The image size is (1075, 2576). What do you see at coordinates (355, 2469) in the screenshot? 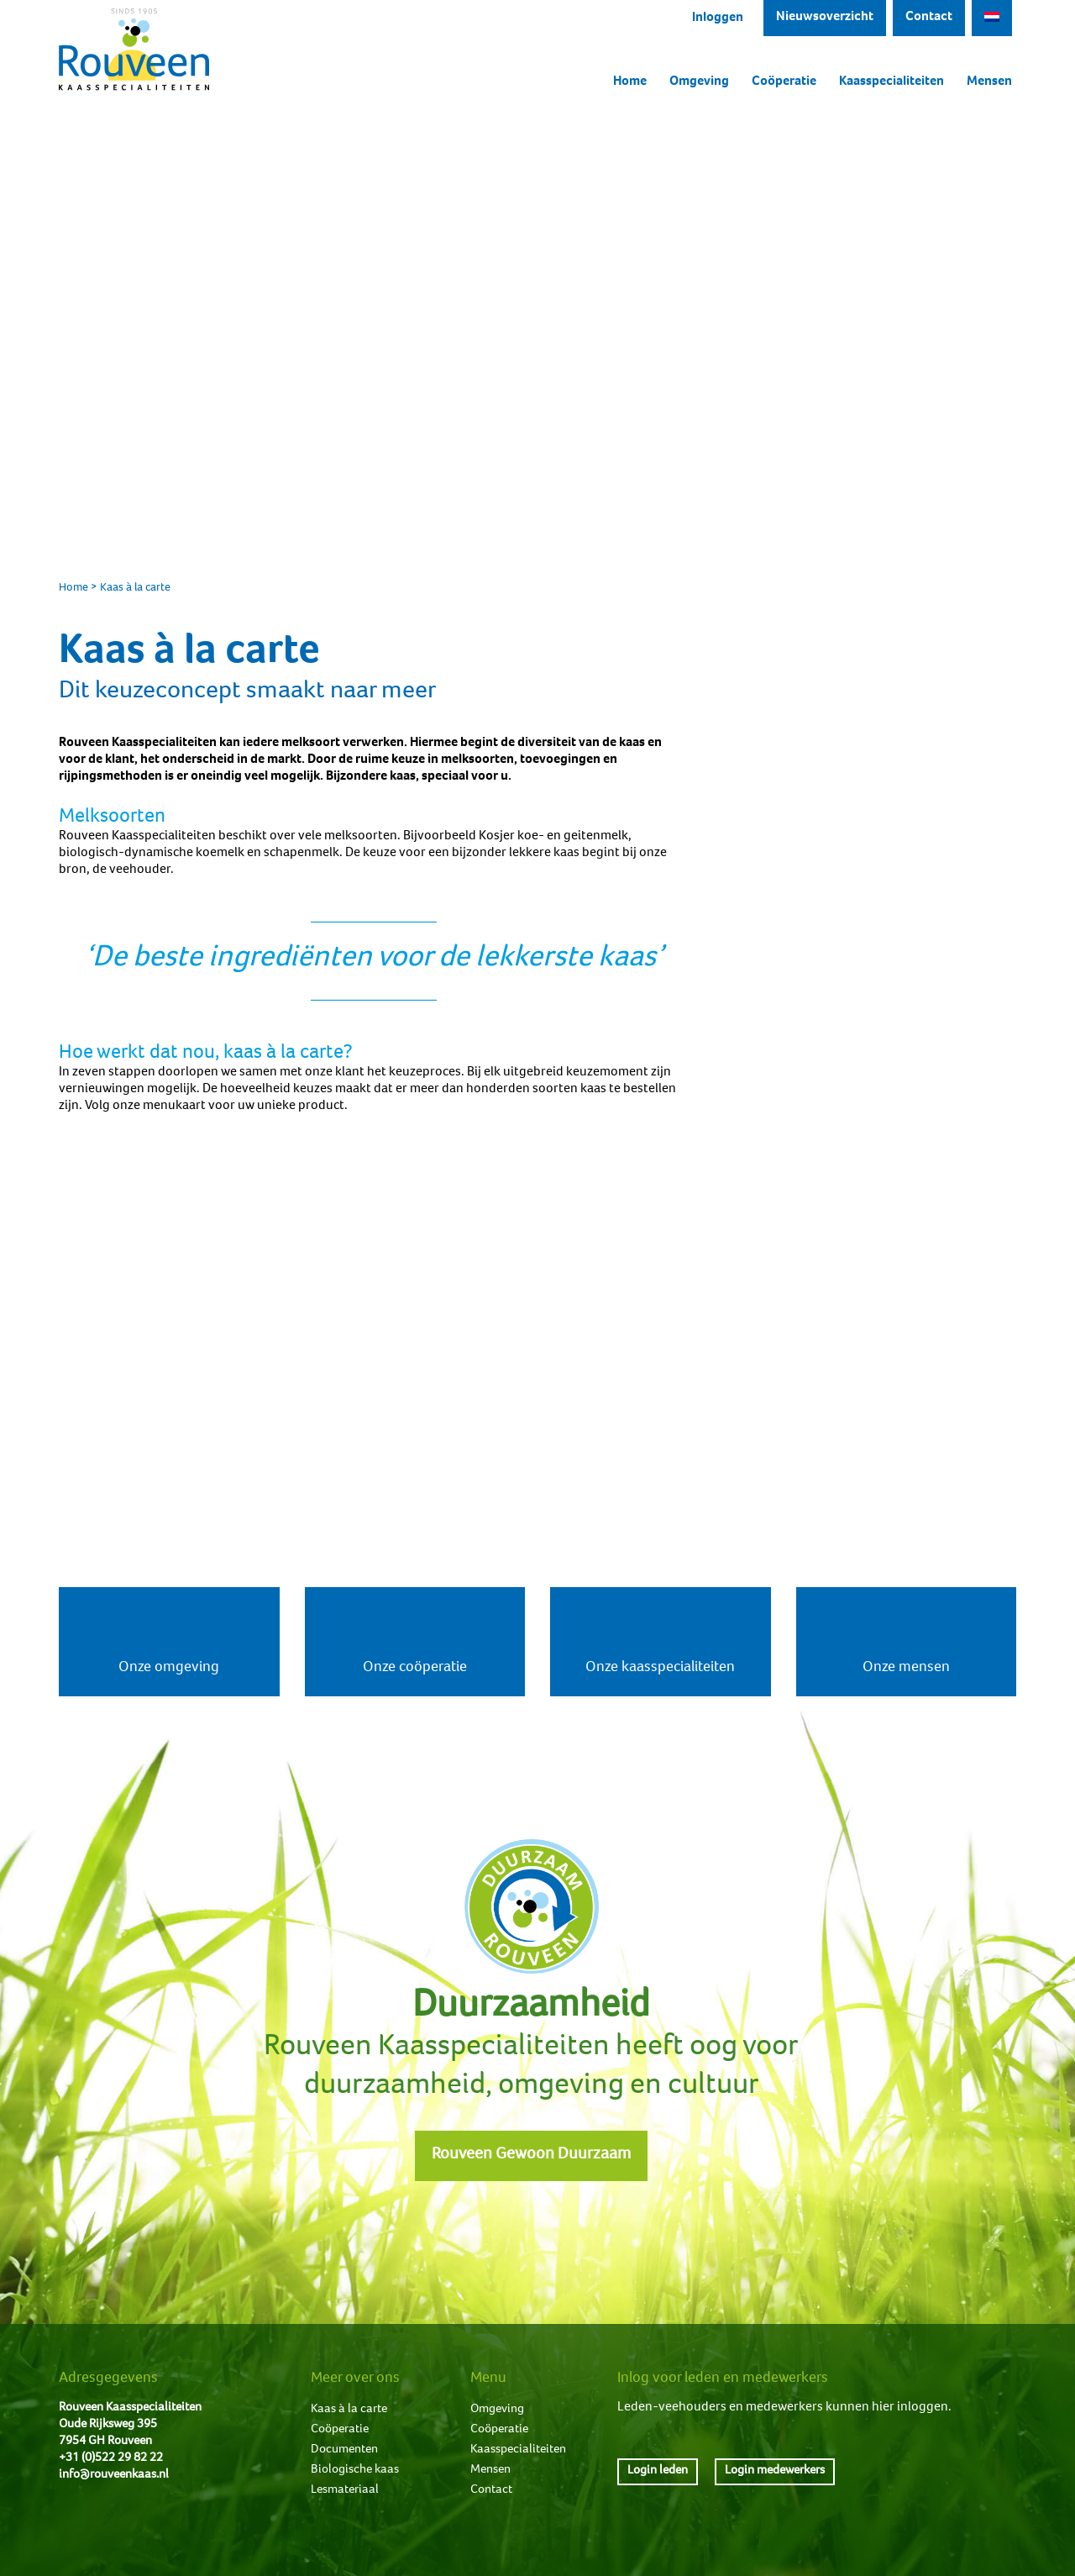
I see `Biologische kaas` at bounding box center [355, 2469].